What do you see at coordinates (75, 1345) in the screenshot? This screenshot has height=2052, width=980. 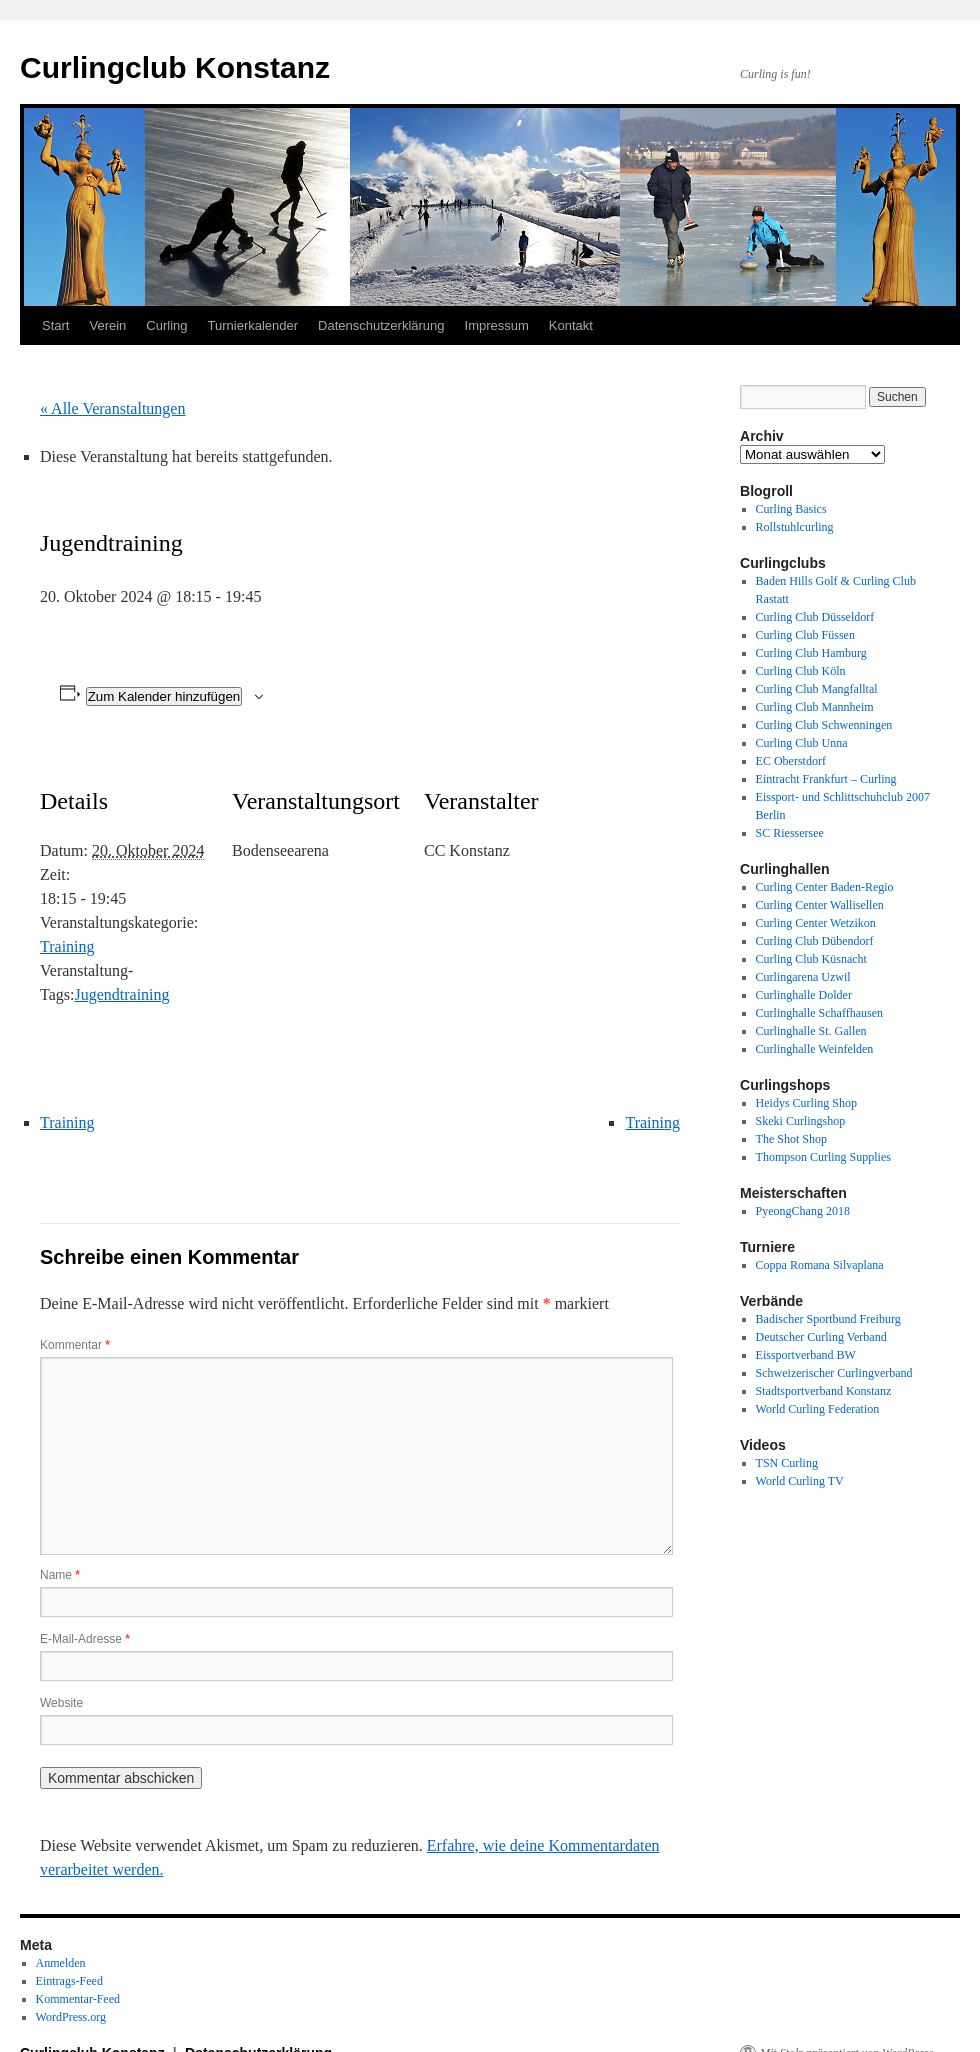 I see `Kommentar` at bounding box center [75, 1345].